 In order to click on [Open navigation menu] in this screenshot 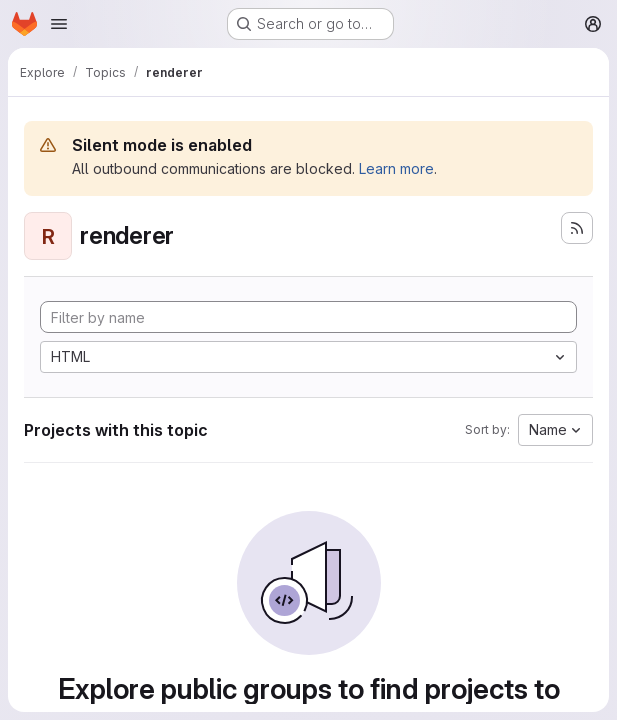, I will do `click(59, 24)`.